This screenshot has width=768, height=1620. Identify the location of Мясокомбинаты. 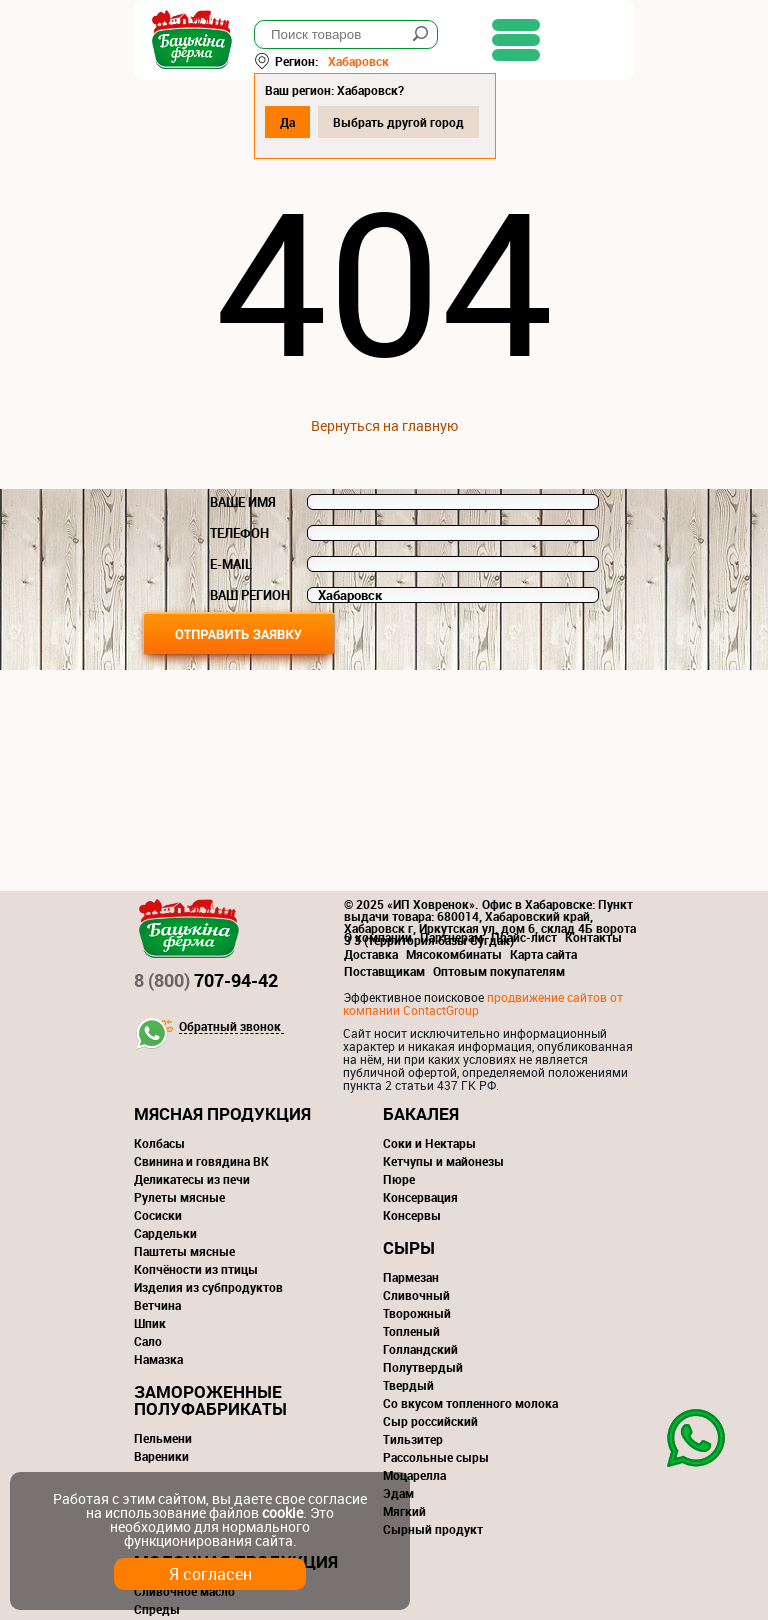
(454, 954).